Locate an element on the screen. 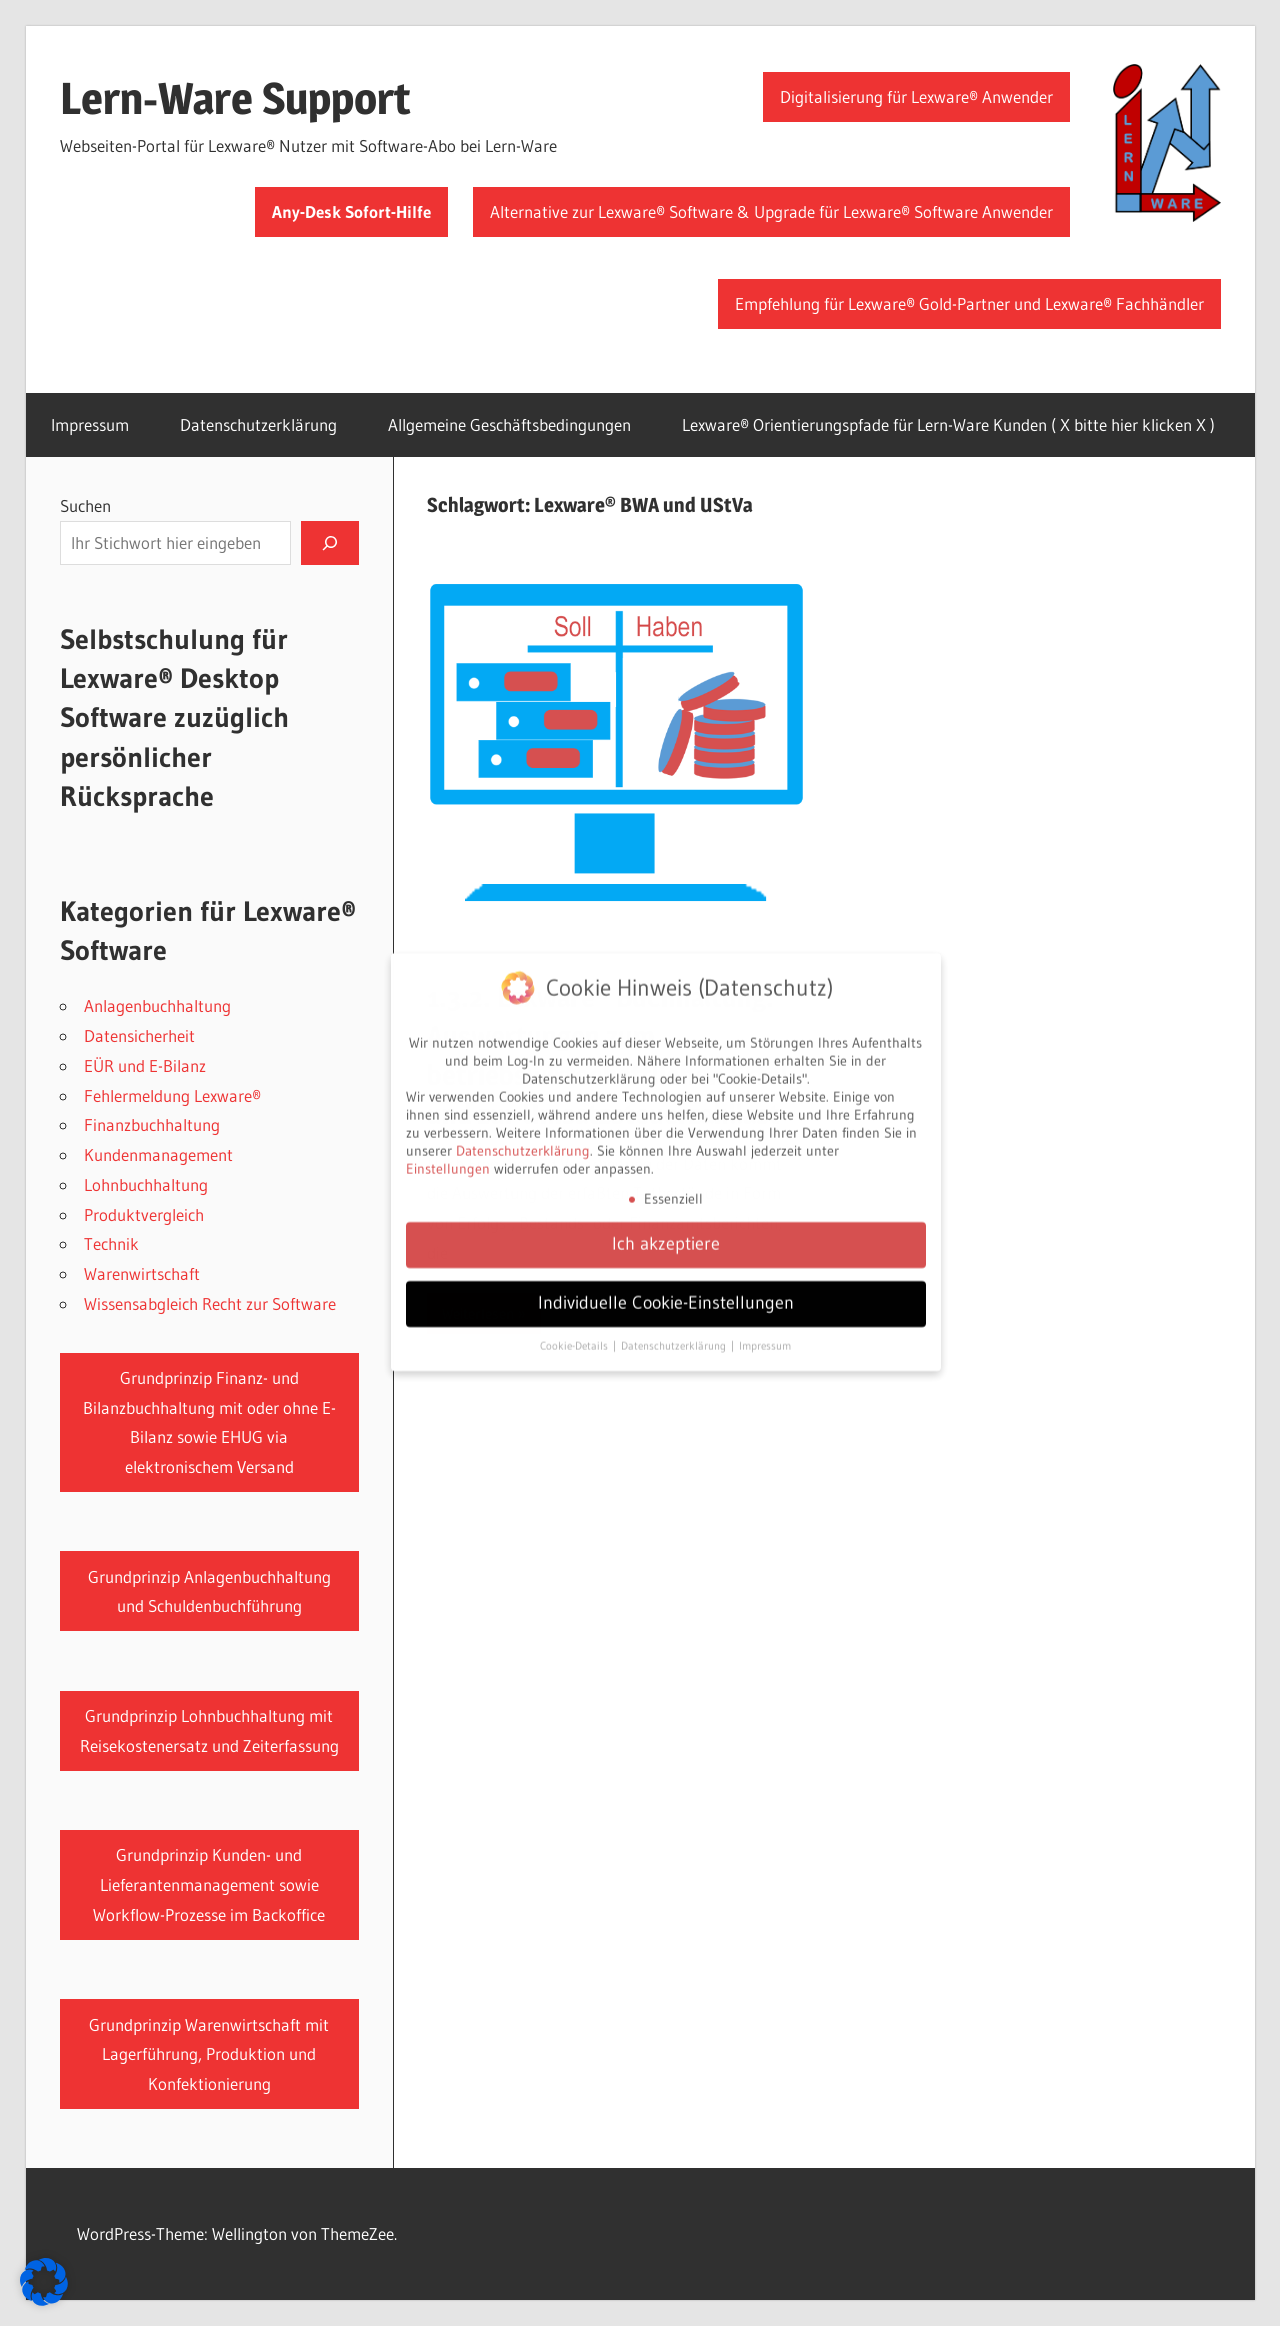 The image size is (1280, 2326). Wissensabgleich Recht zur Software is located at coordinates (210, 1303).